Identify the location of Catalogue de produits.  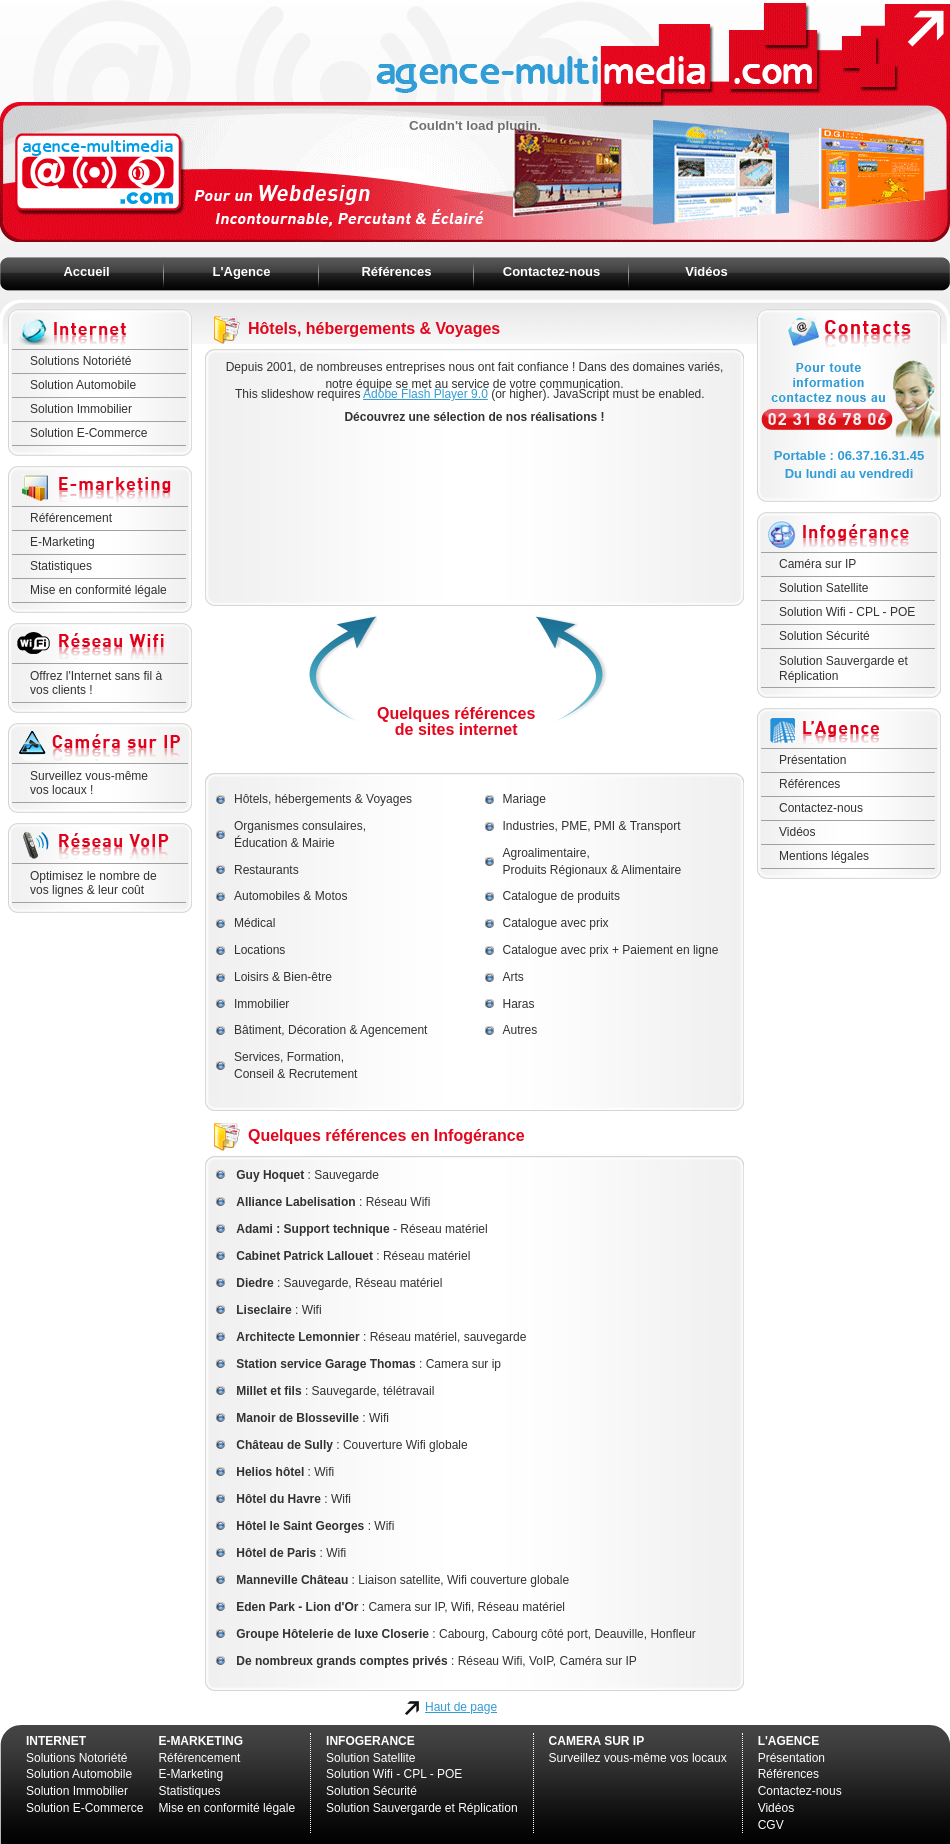
(561, 896).